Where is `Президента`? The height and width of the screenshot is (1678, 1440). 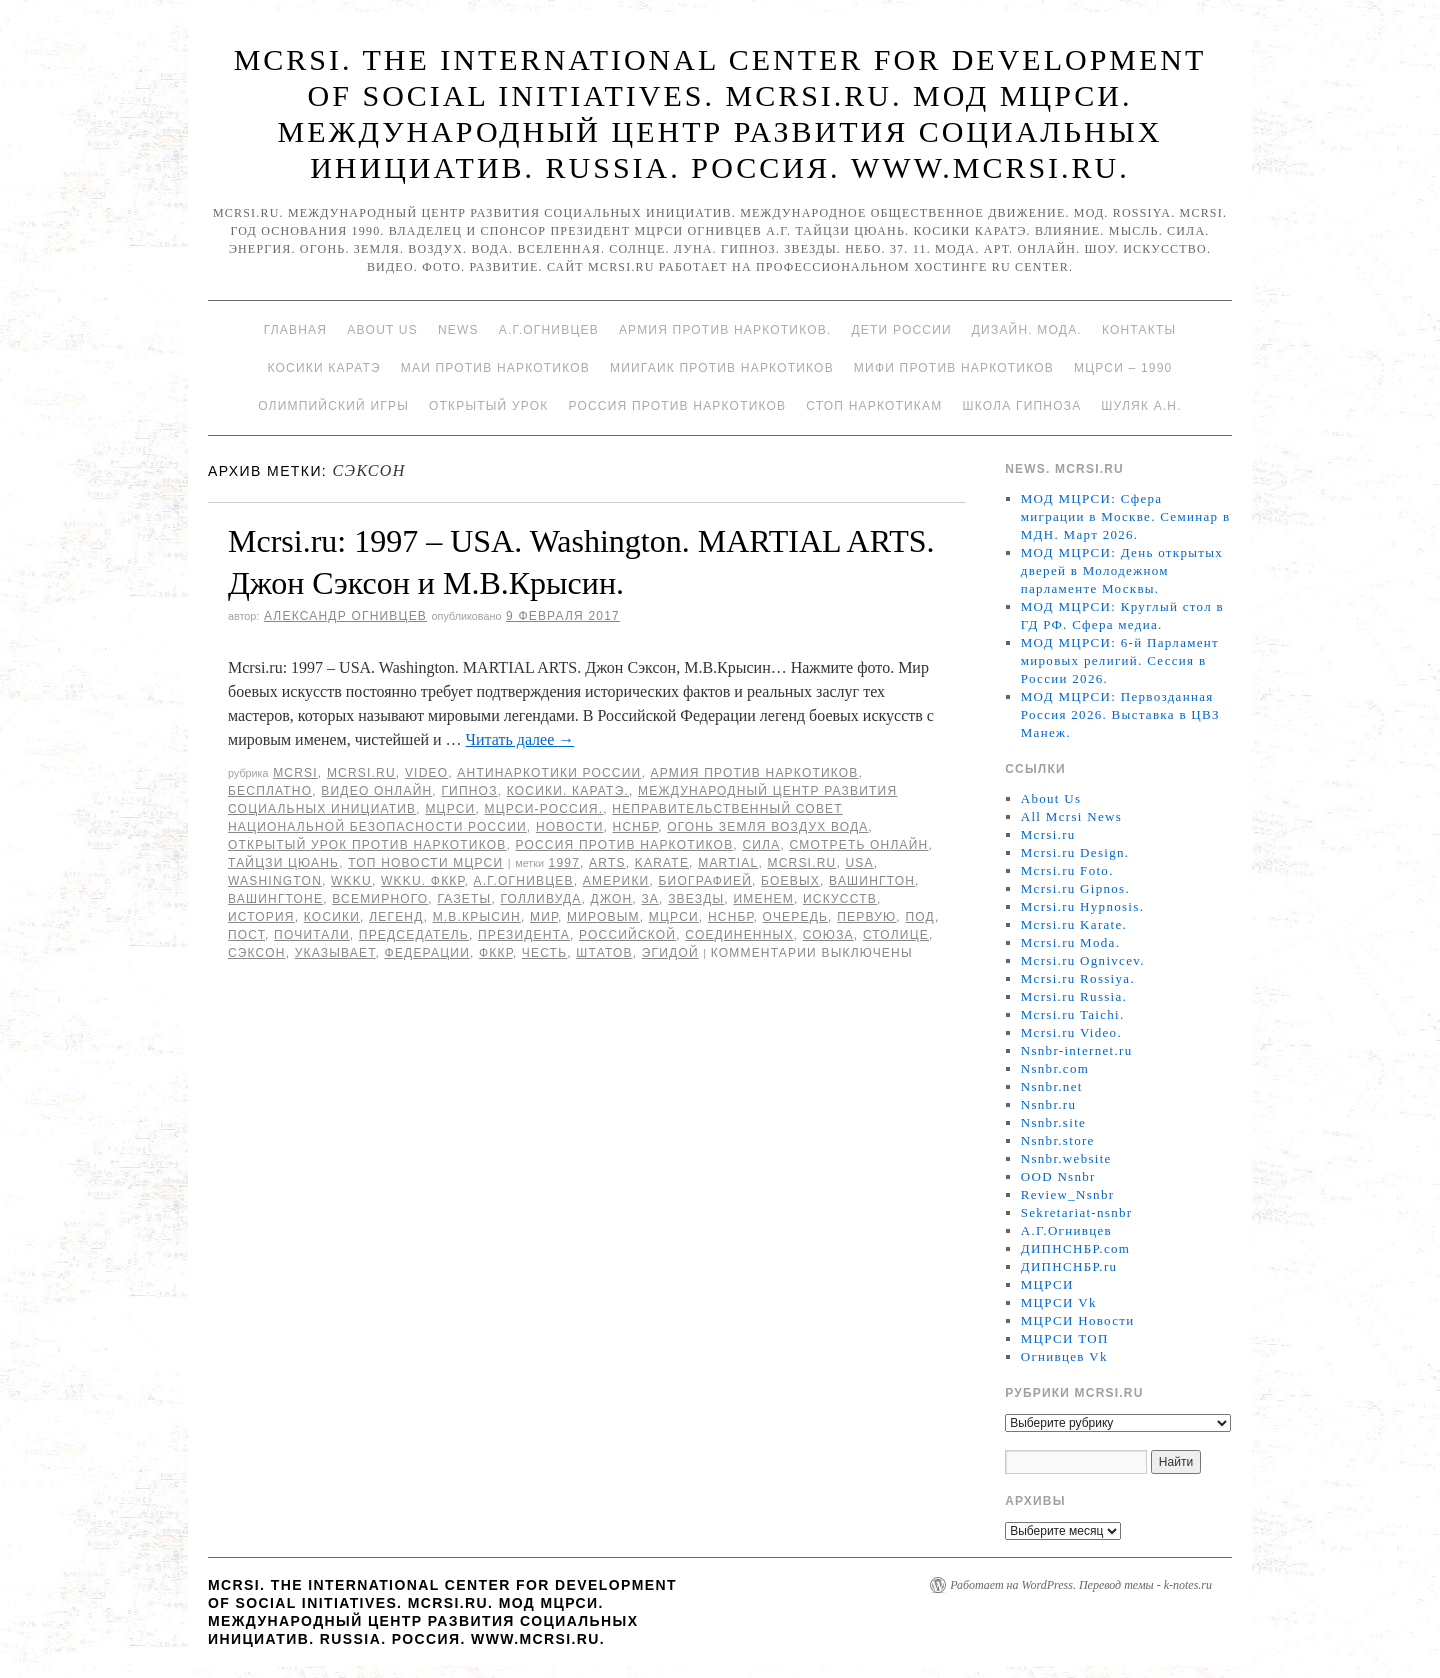 Президента is located at coordinates (524, 935).